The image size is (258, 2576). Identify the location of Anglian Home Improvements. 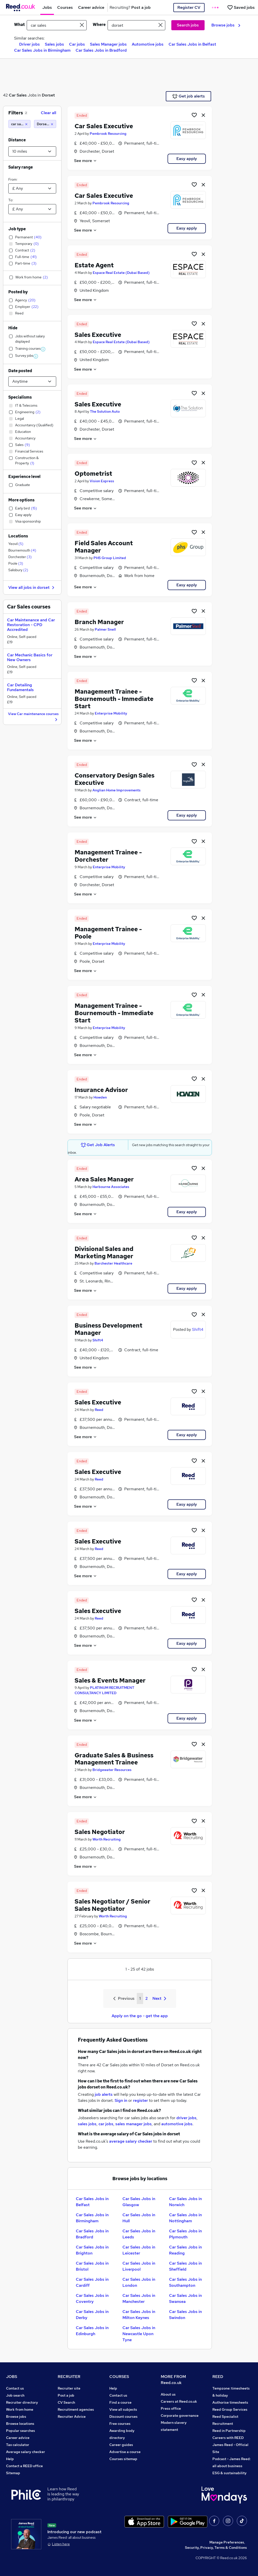
(116, 790).